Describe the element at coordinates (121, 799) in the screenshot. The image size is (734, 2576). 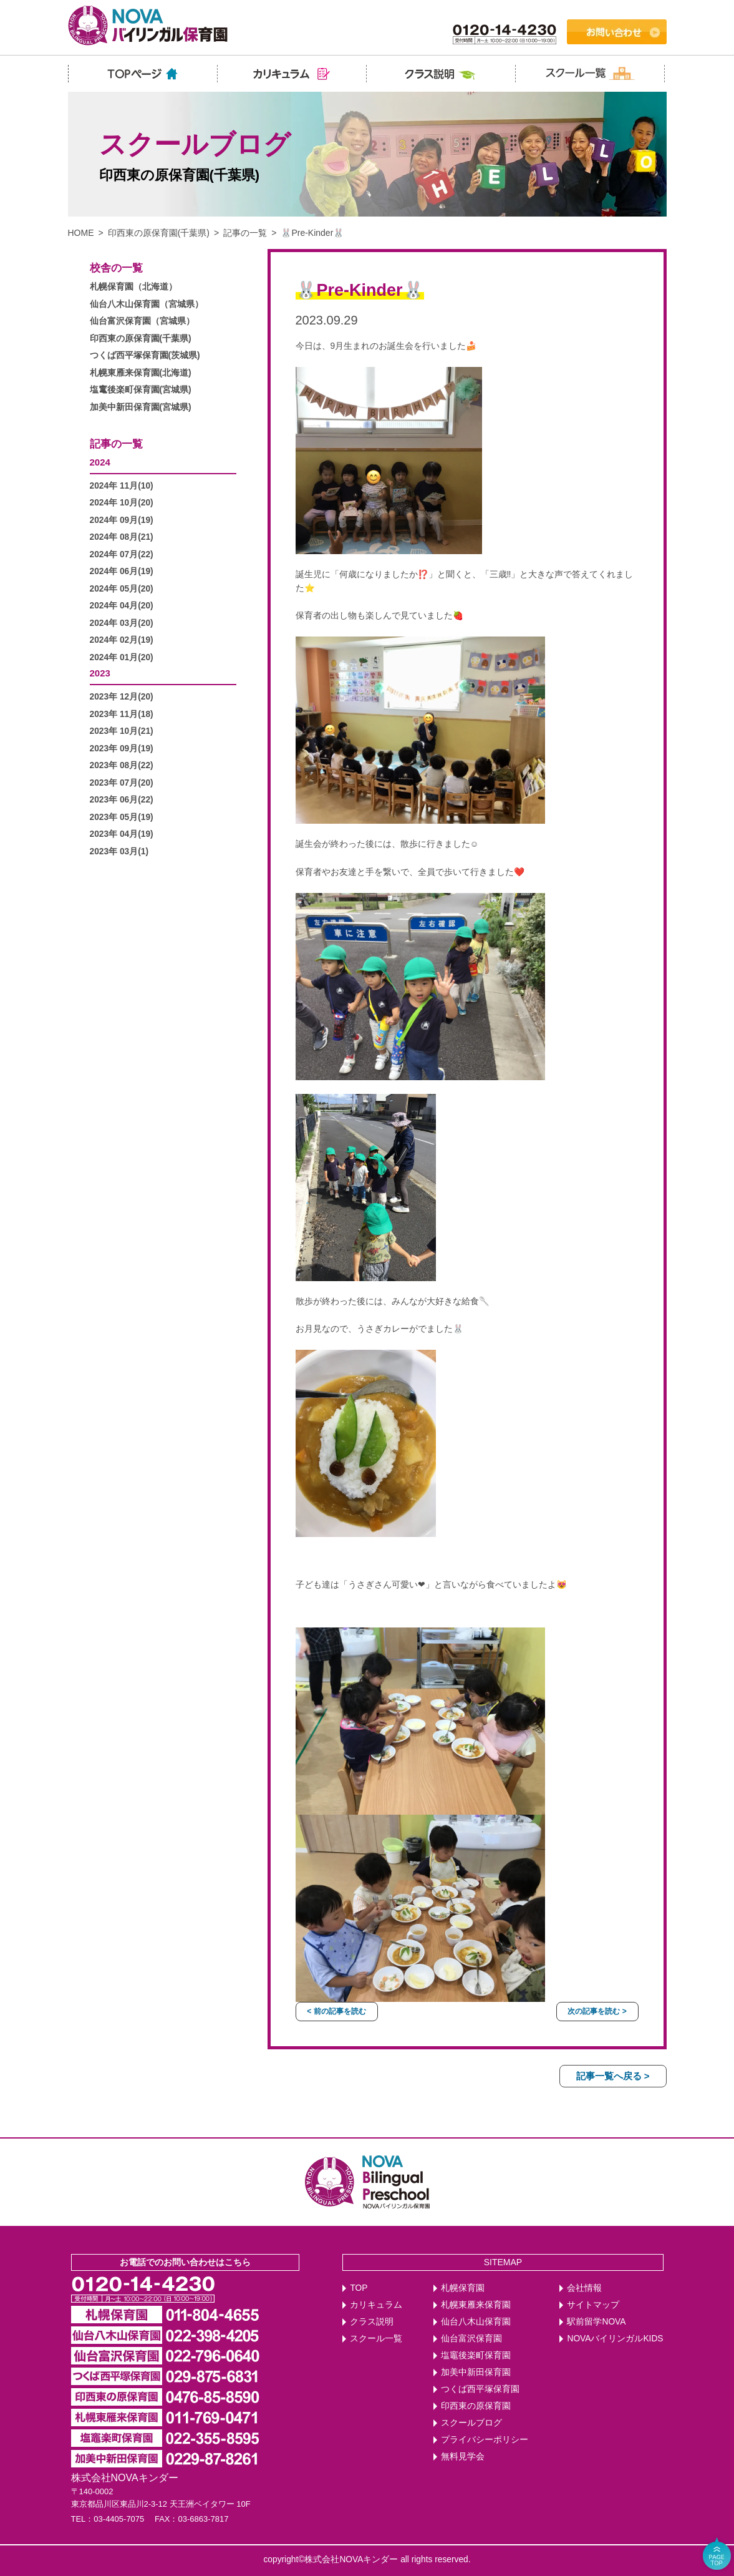
I see `2023年 06月(22)` at that location.